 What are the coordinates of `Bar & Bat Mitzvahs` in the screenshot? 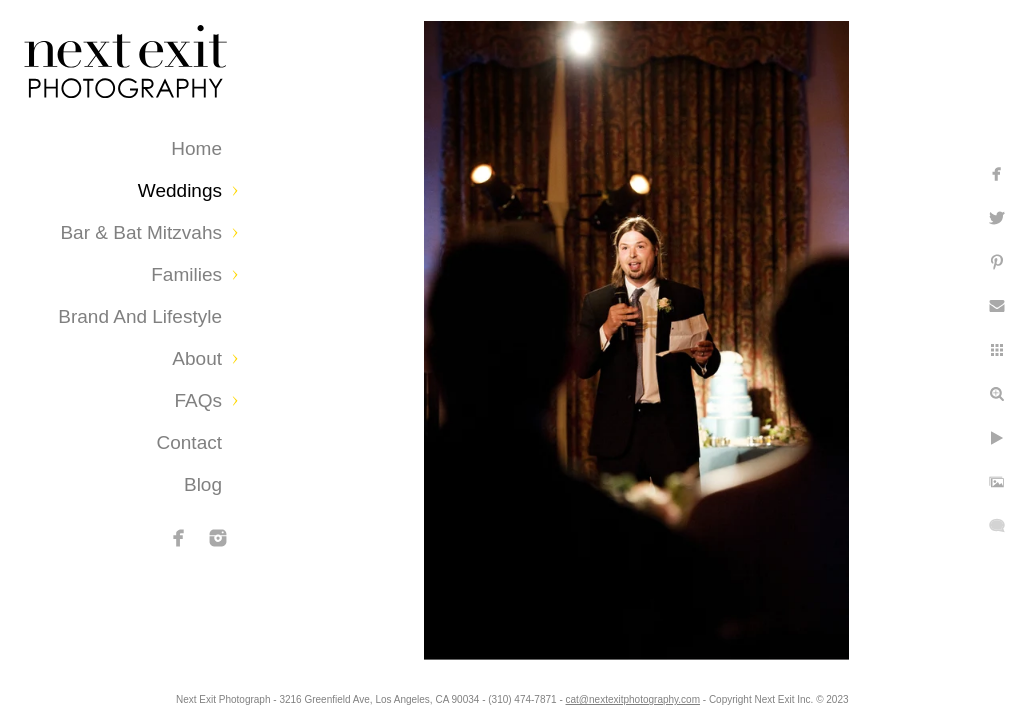 It's located at (141, 232).